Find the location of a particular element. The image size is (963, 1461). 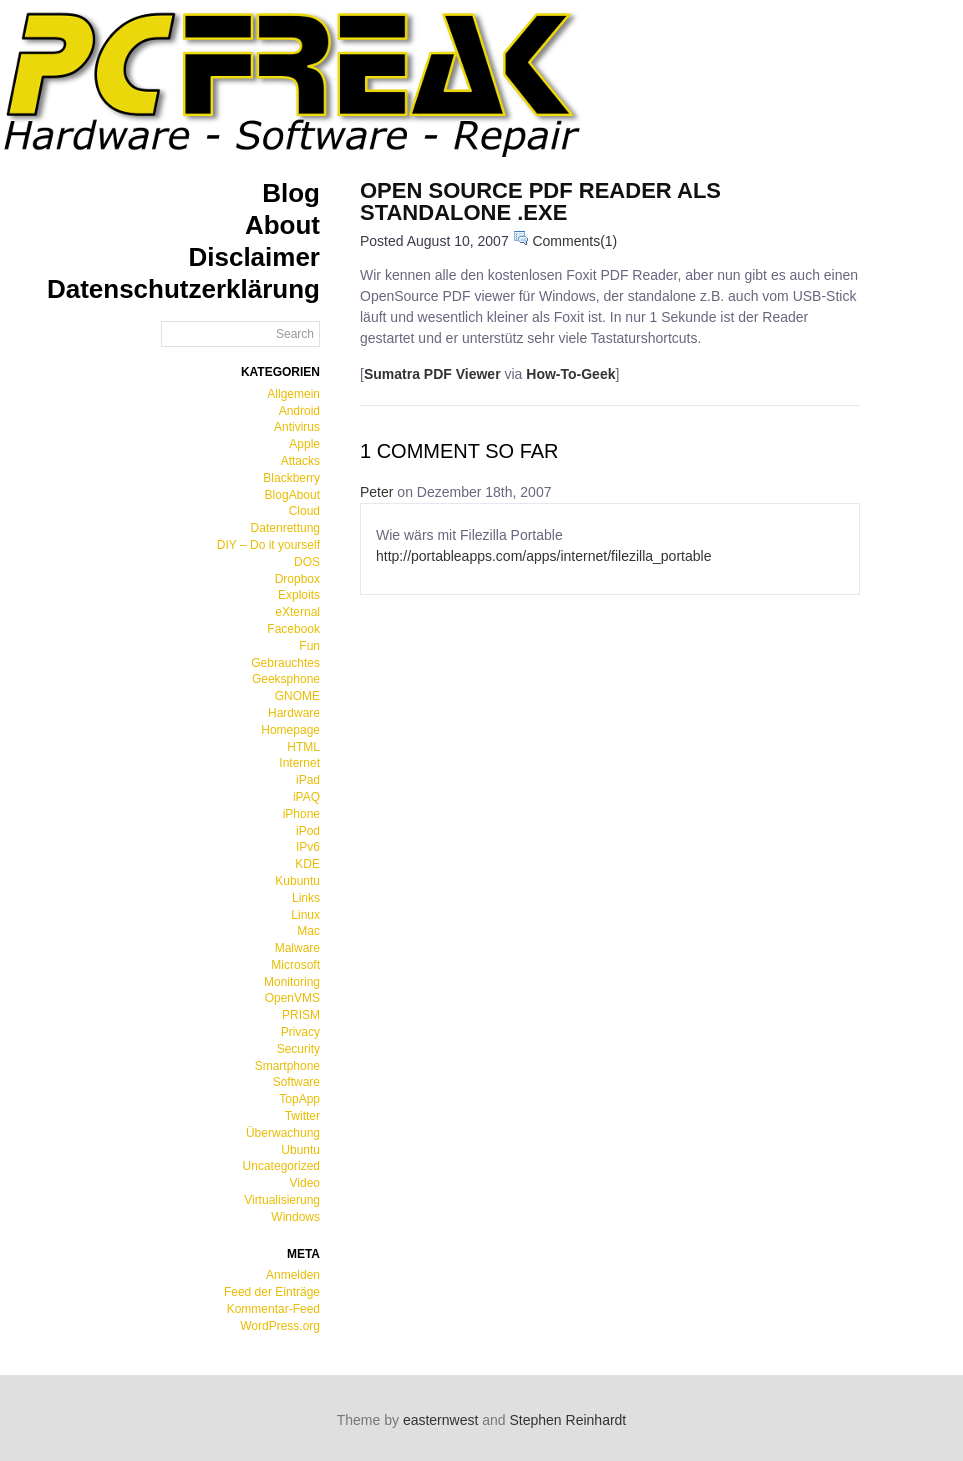

Smartphone is located at coordinates (287, 1066).